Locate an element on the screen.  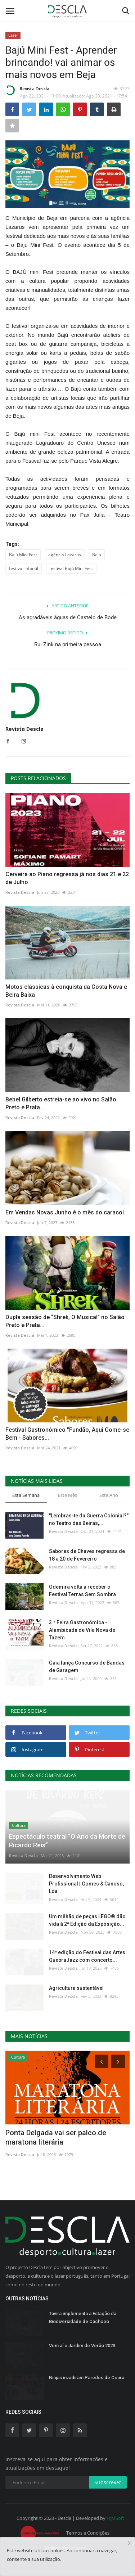
Cerveira ao Piano regressa já nos dias 21 e 22 de Julho is located at coordinates (67, 878).